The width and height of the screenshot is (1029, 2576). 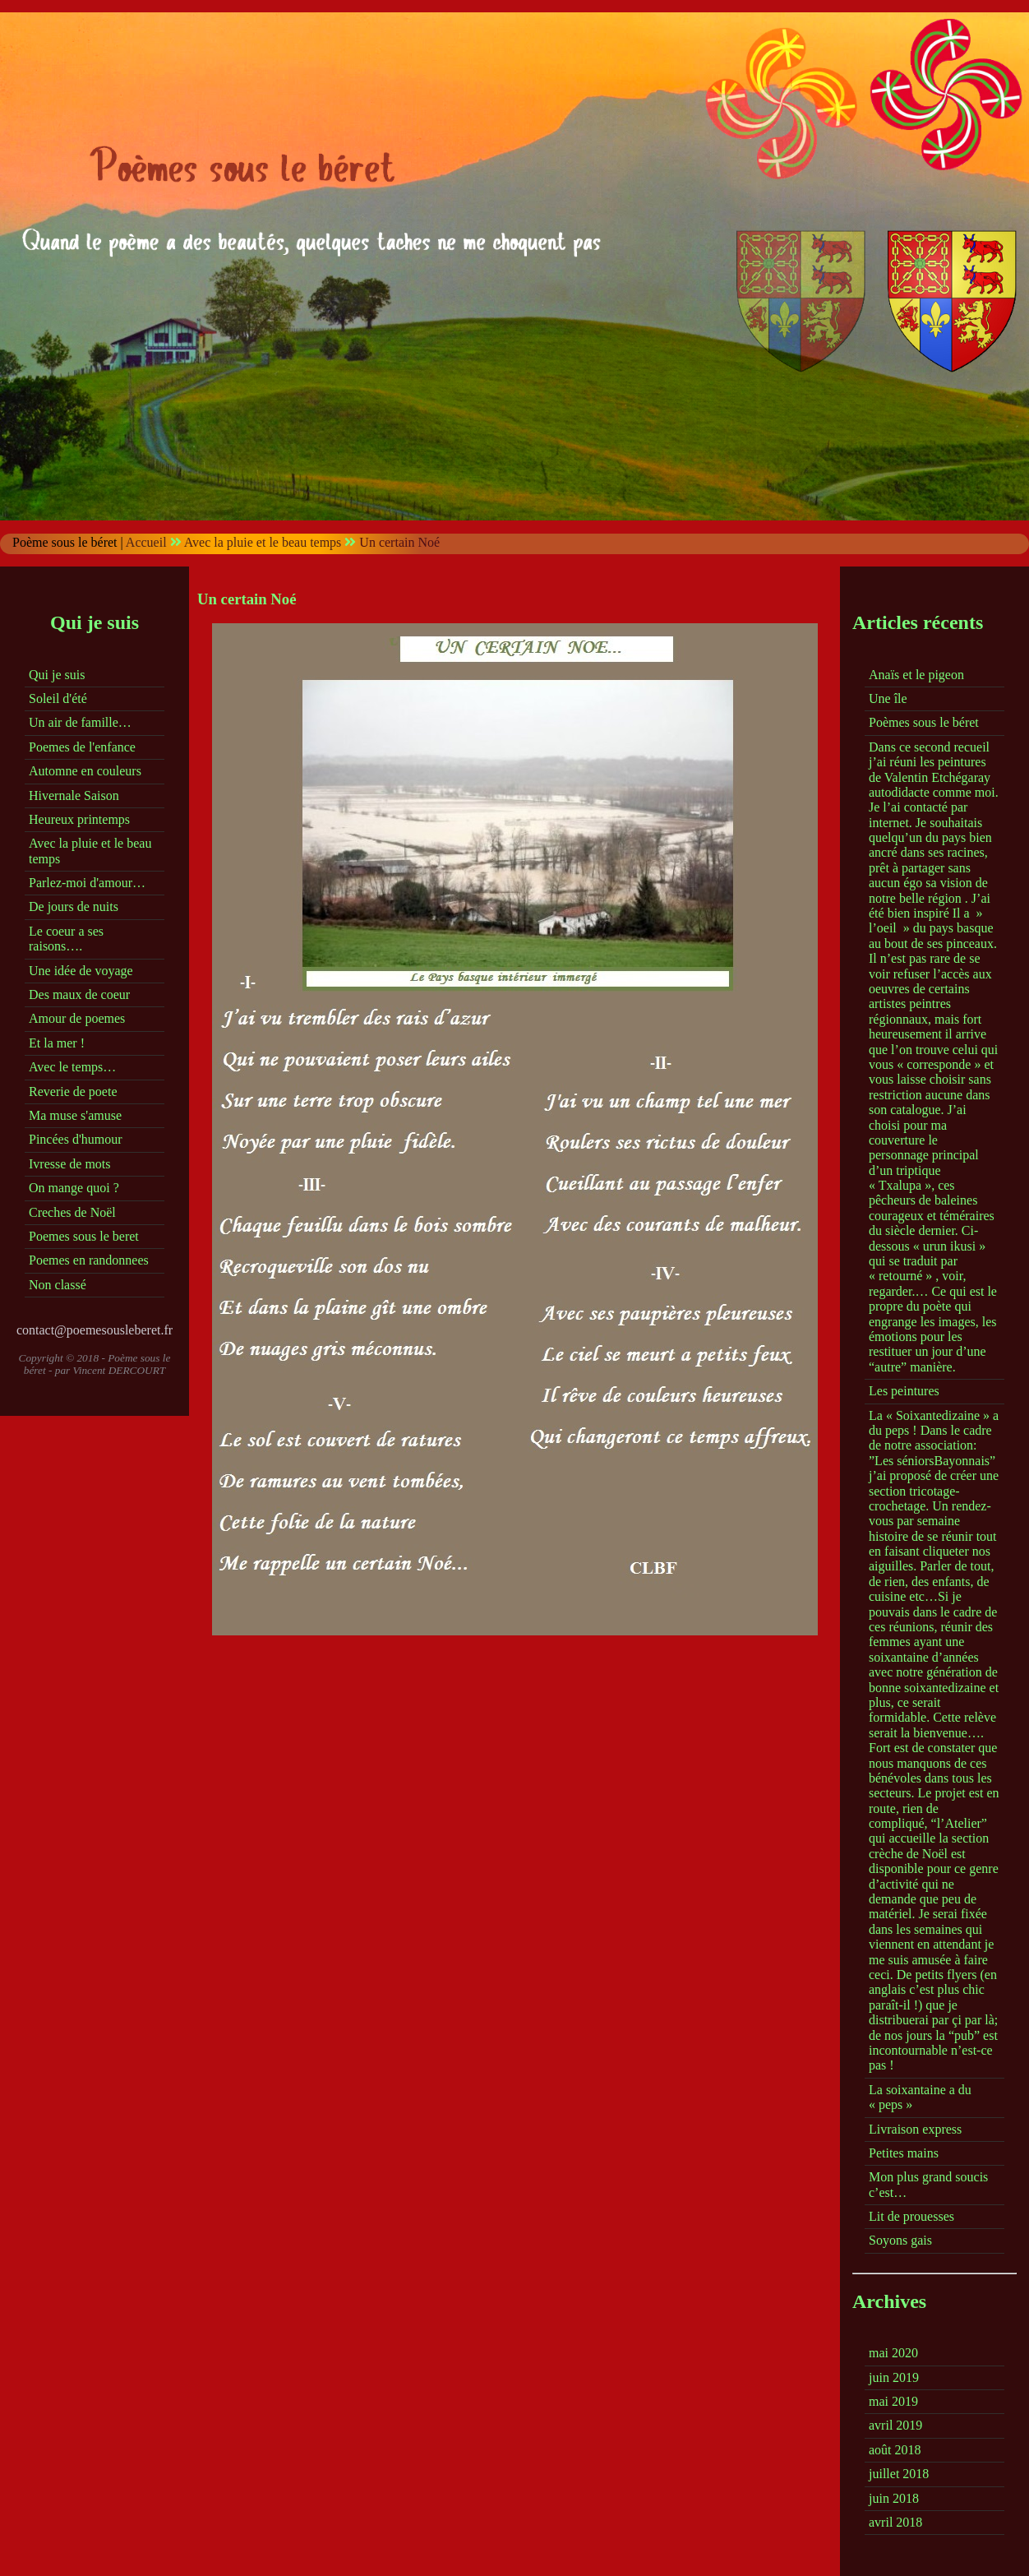 I want to click on Hivernale Saison, so click(x=74, y=795).